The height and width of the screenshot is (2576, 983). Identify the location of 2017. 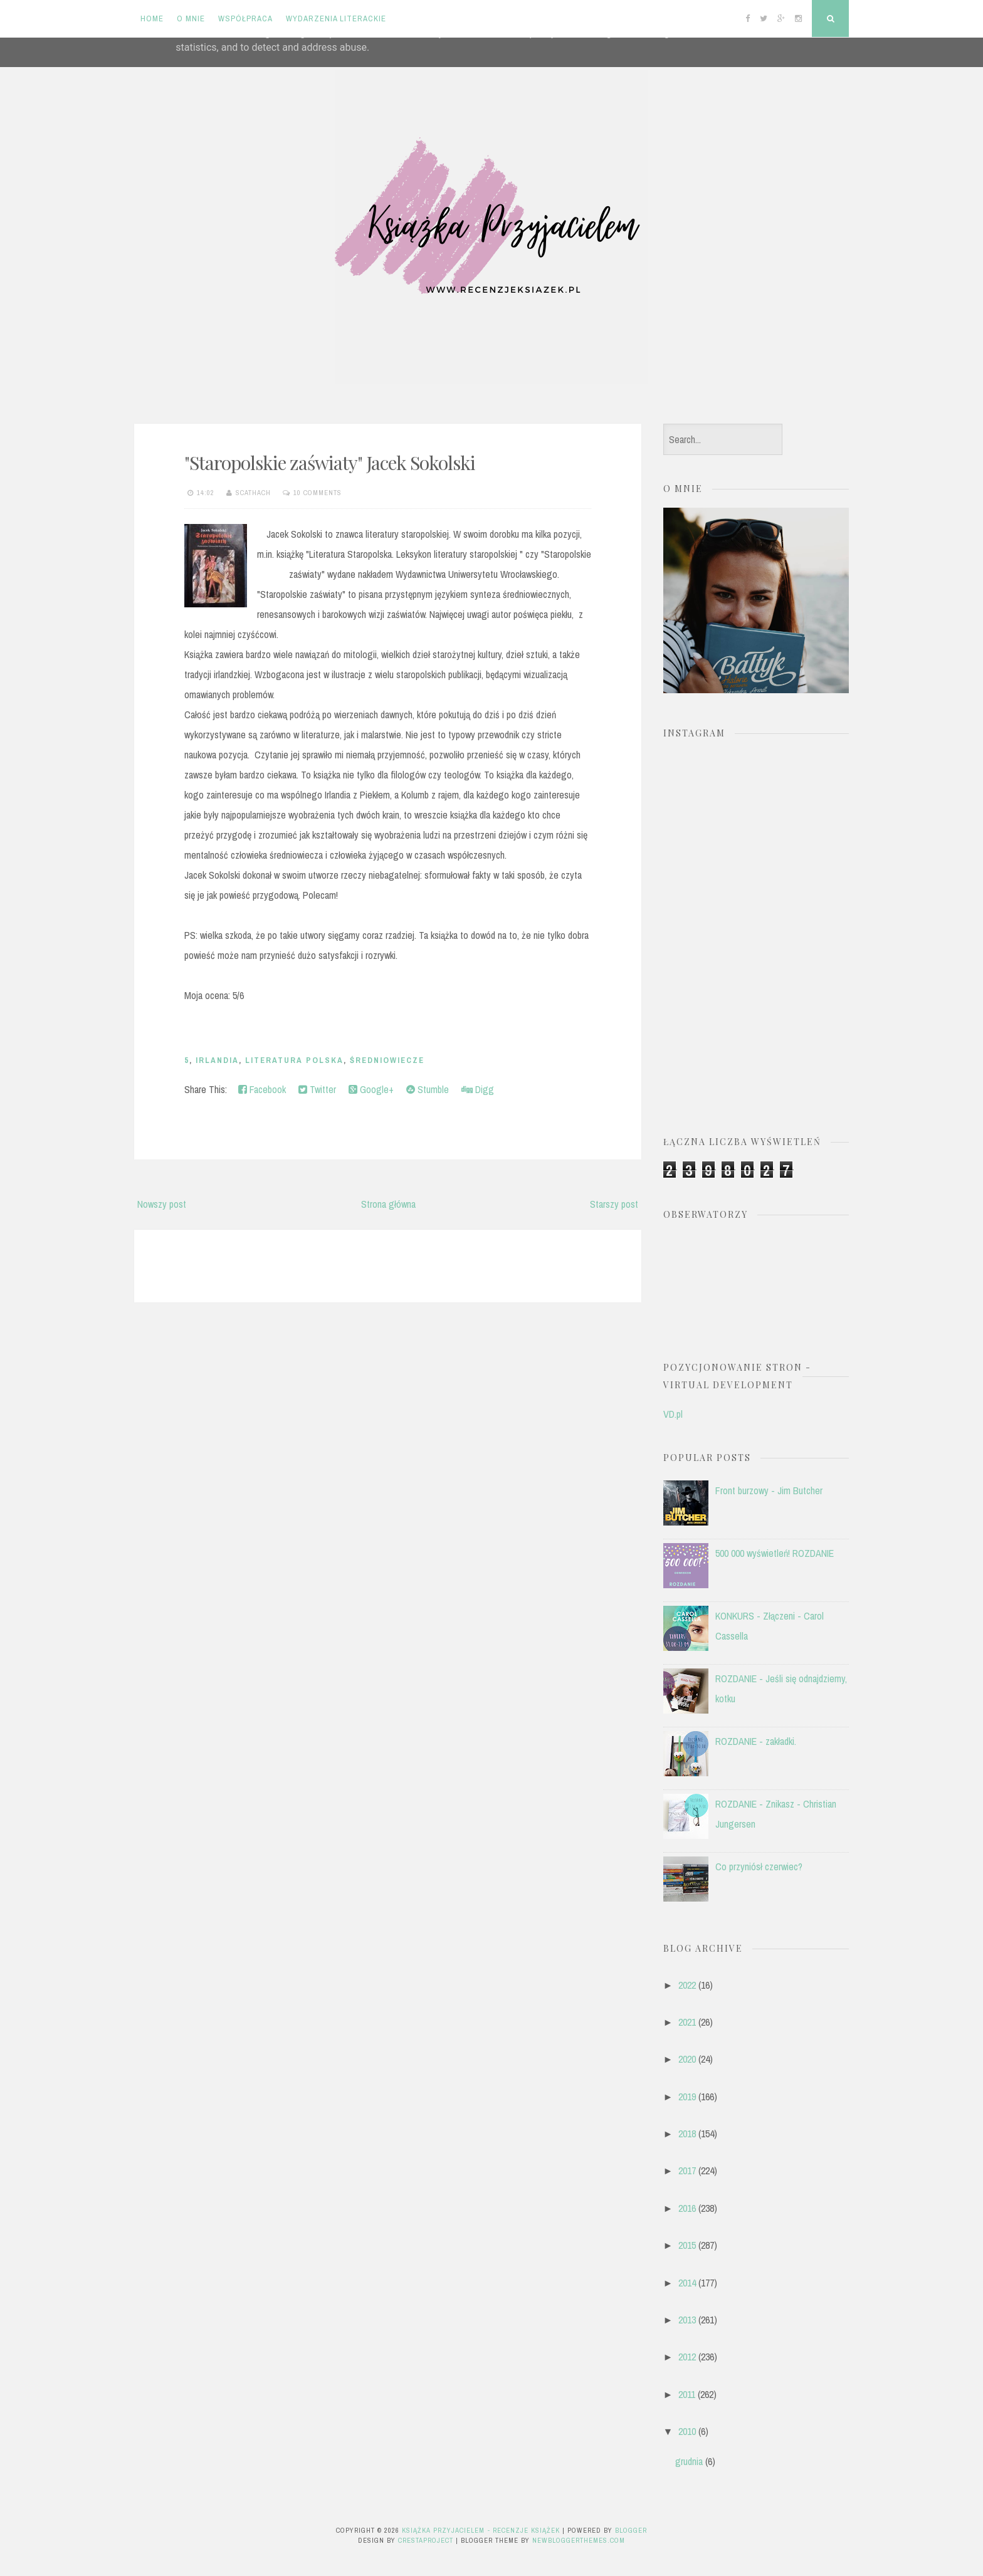
(687, 2170).